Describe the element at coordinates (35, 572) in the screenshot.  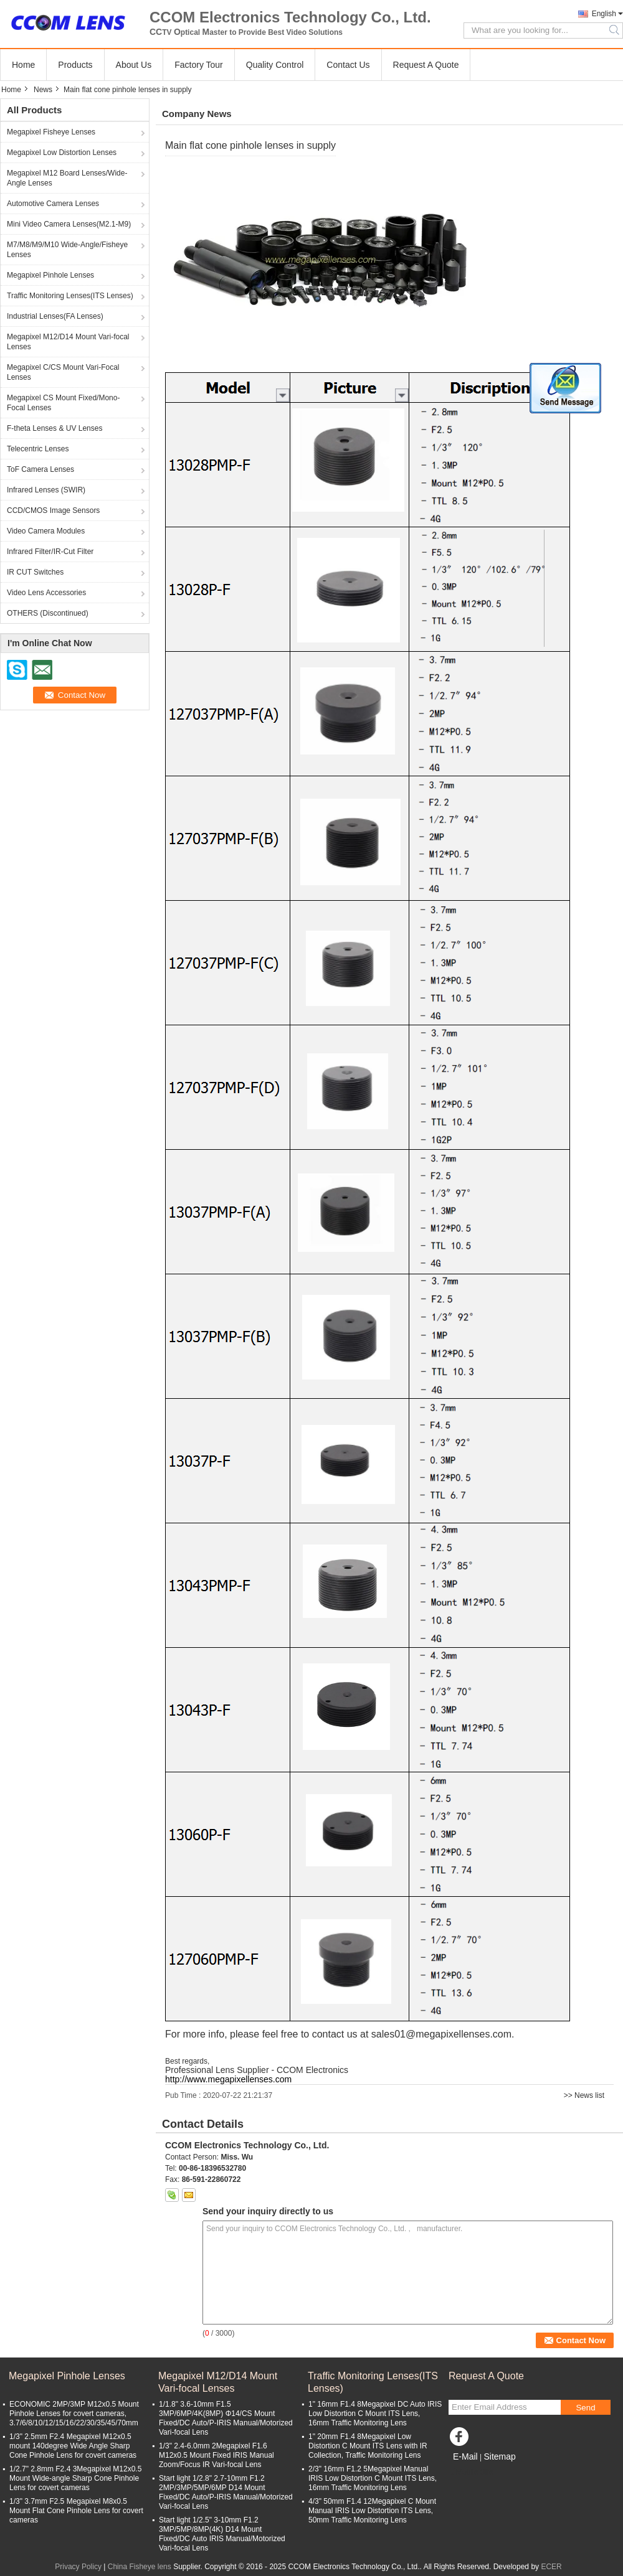
I see `IR CUT Switches` at that location.